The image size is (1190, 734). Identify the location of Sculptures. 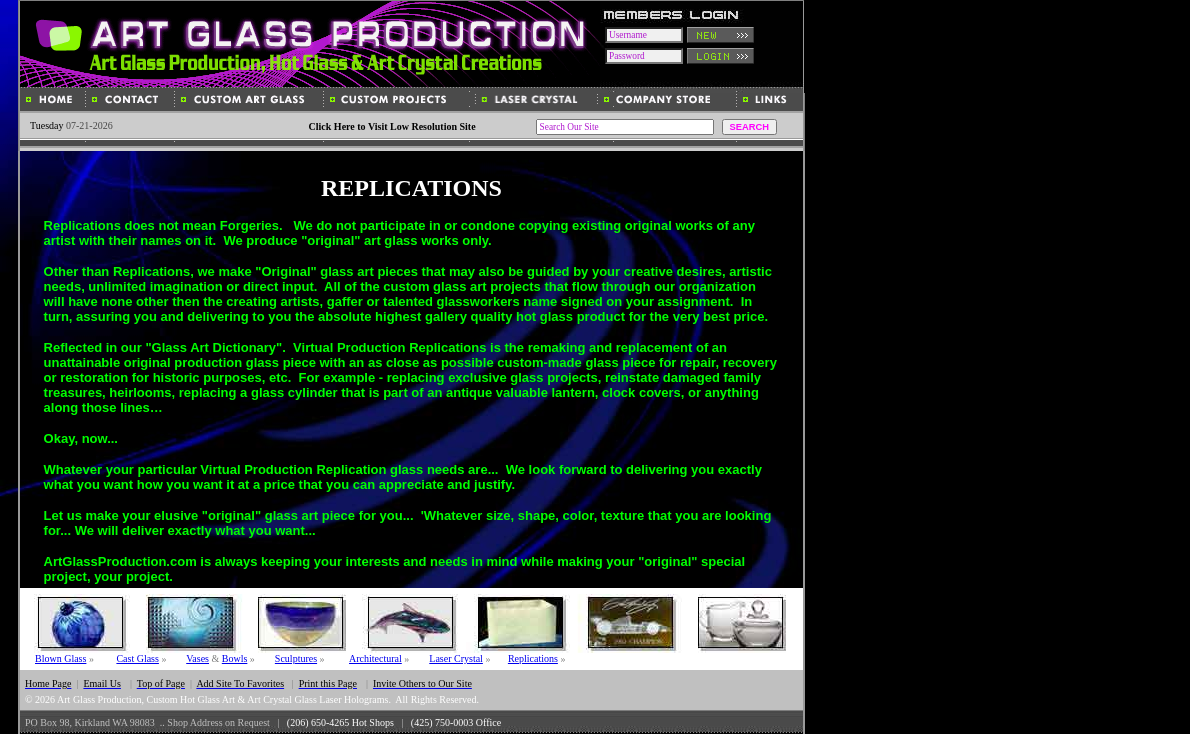
(296, 658).